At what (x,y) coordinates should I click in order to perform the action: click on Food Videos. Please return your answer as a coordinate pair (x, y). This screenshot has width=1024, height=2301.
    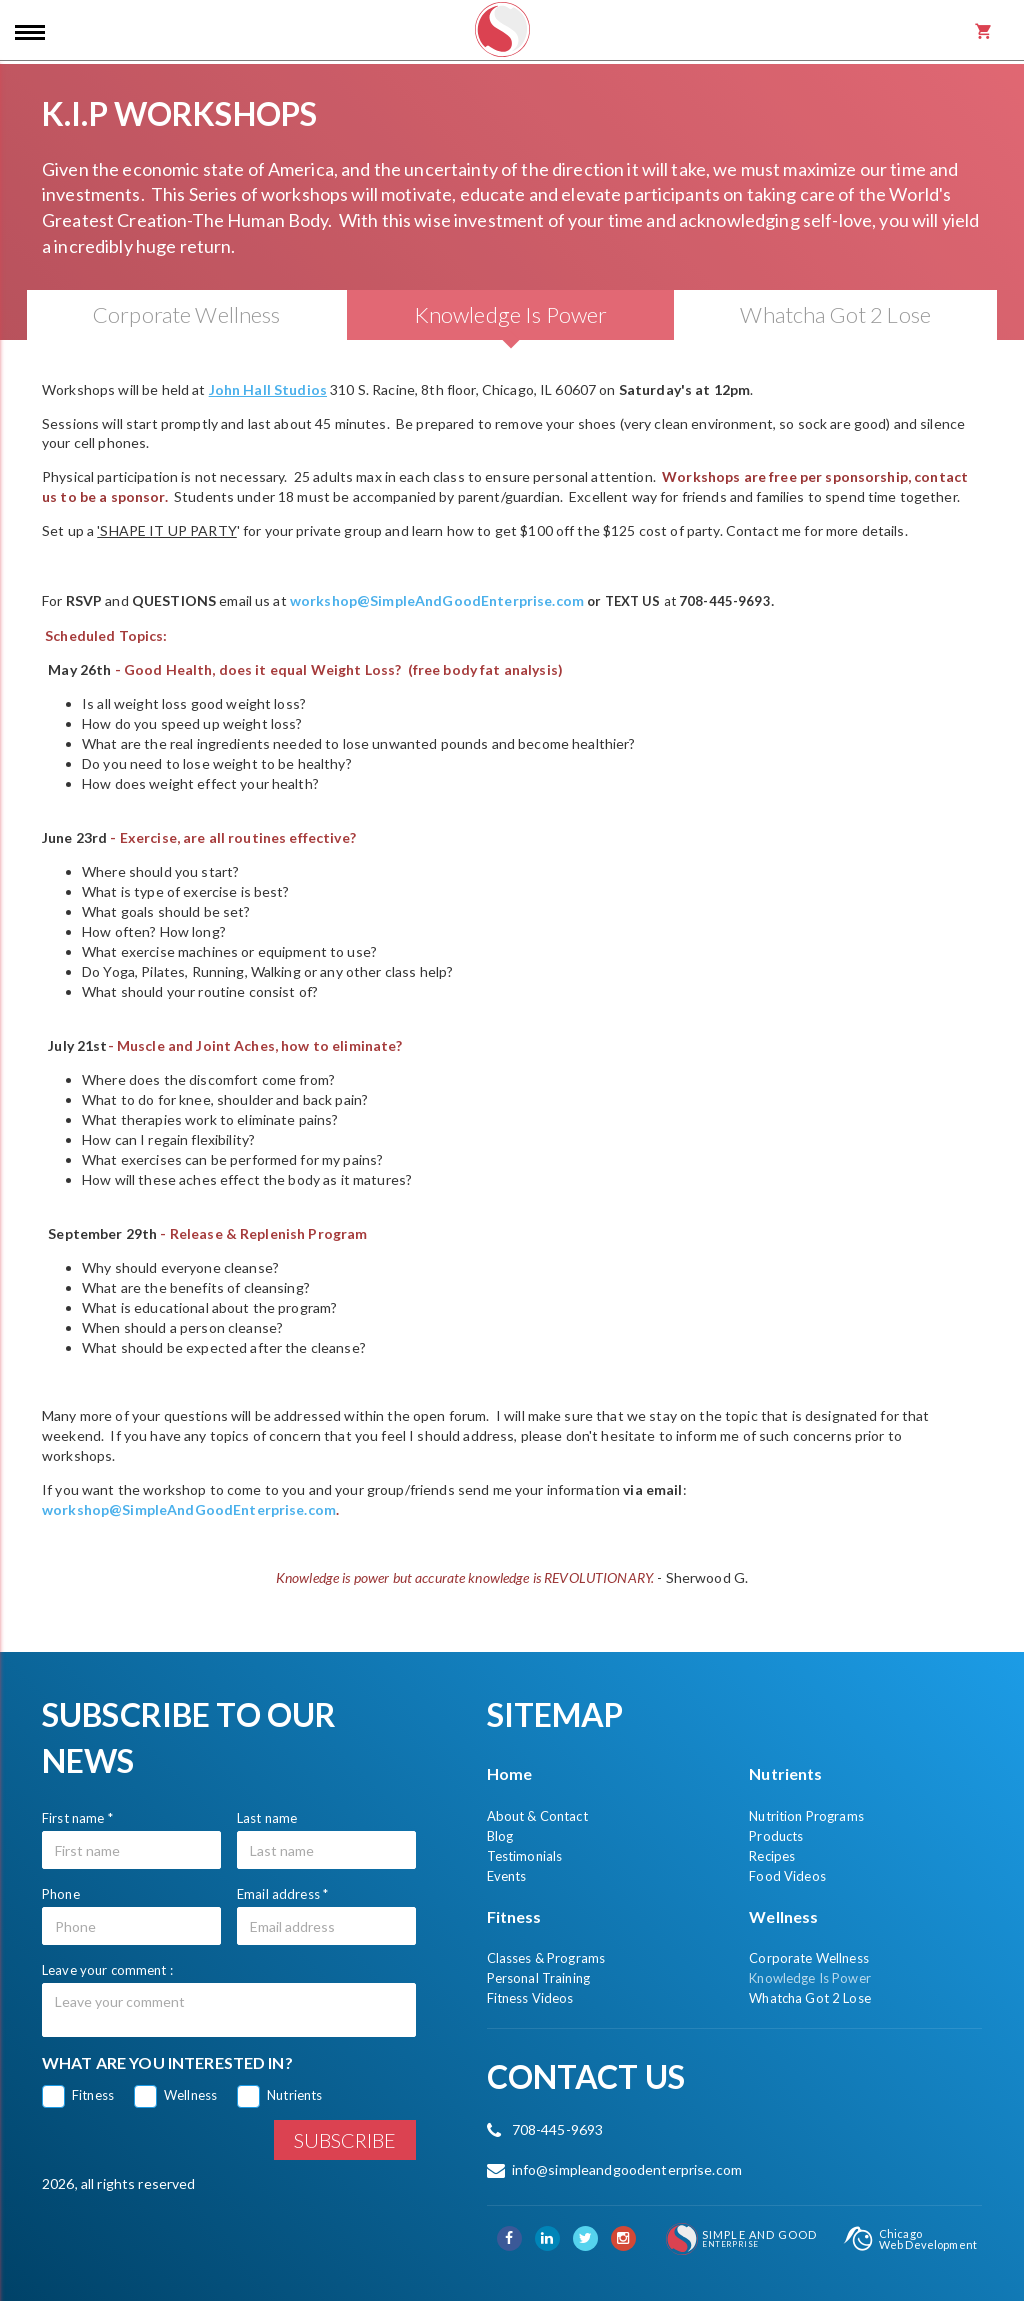
    Looking at the image, I should click on (787, 1876).